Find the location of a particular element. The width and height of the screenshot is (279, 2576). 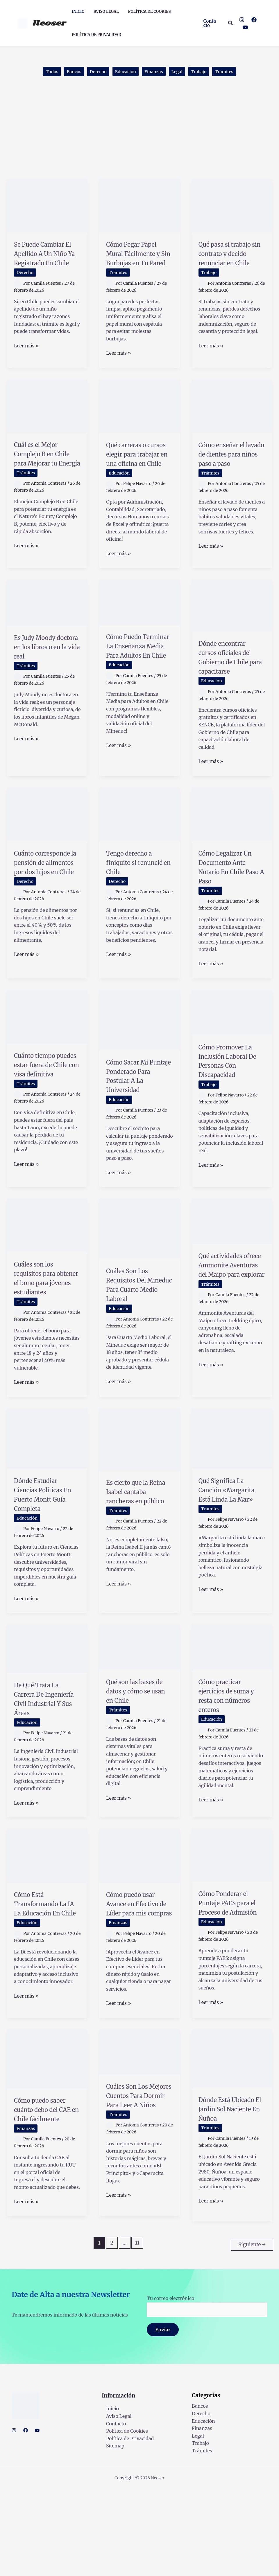

[Leer: Qué son las bases de datos y cómo se usan en Chile] is located at coordinates (139, 1707).